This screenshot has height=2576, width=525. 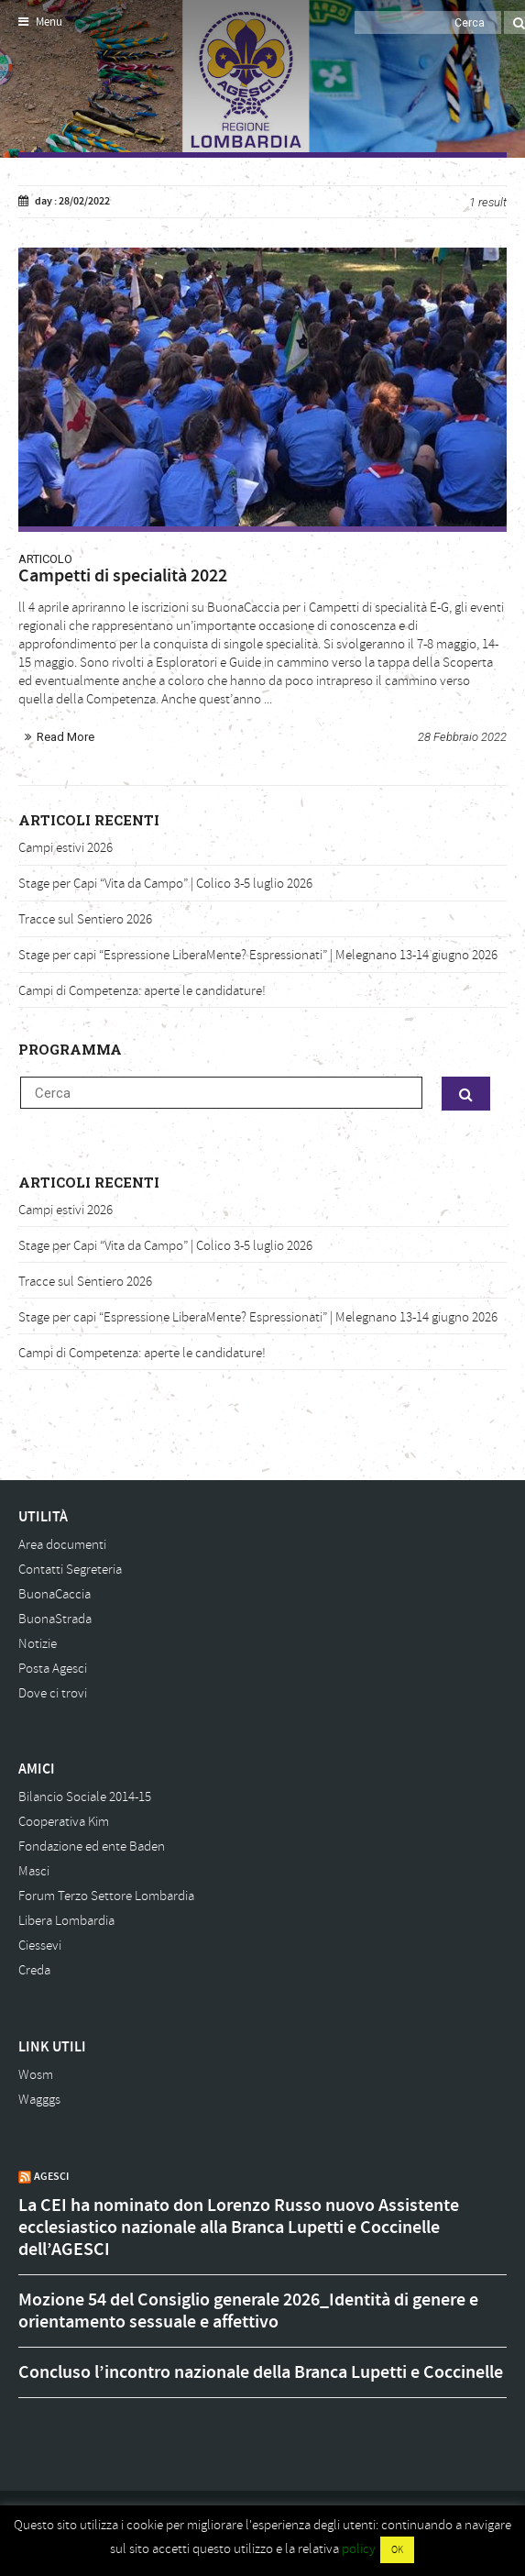 What do you see at coordinates (35, 2075) in the screenshot?
I see `Wosm` at bounding box center [35, 2075].